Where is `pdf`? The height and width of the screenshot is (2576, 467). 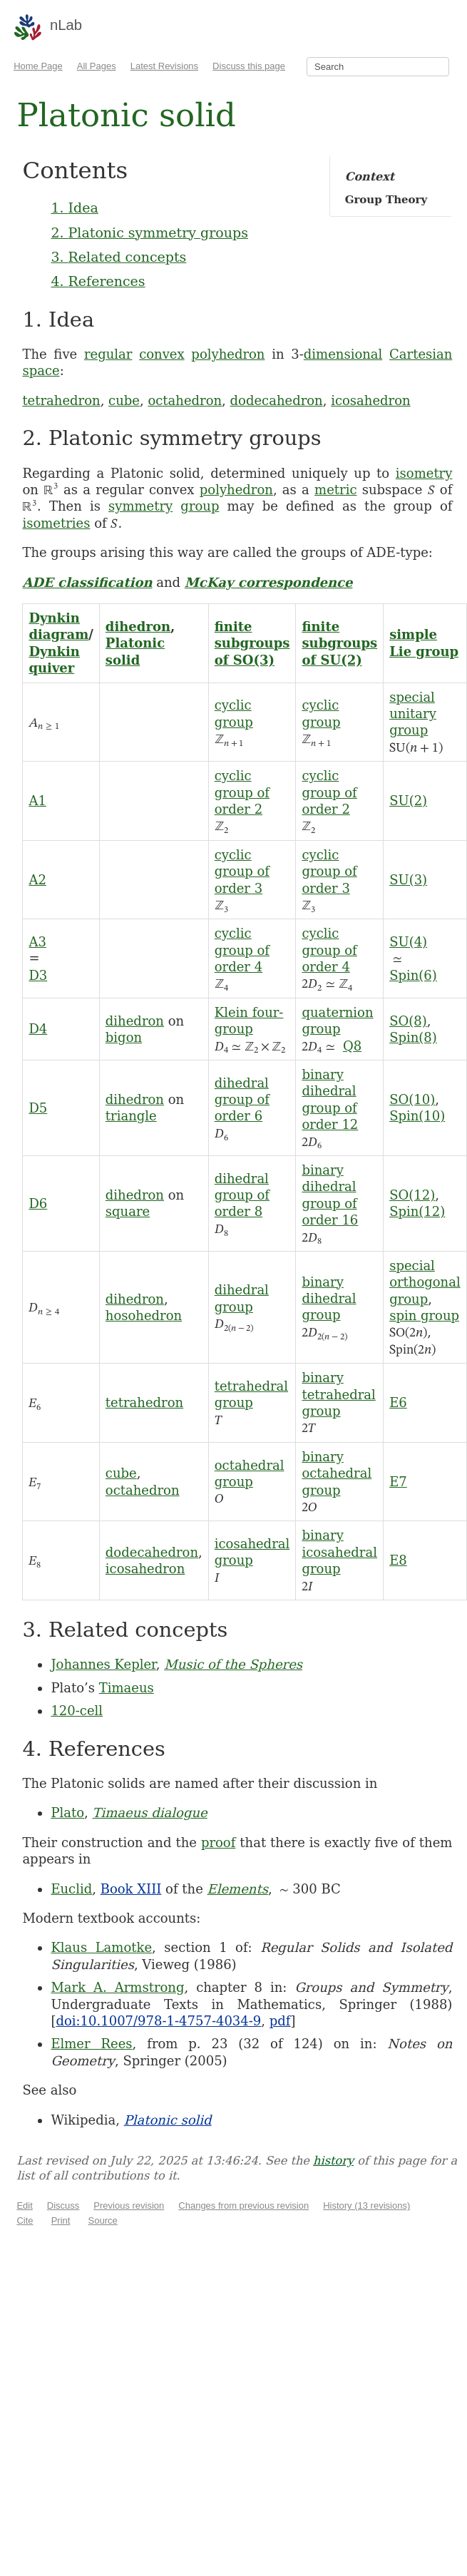
pdf is located at coordinates (280, 2020).